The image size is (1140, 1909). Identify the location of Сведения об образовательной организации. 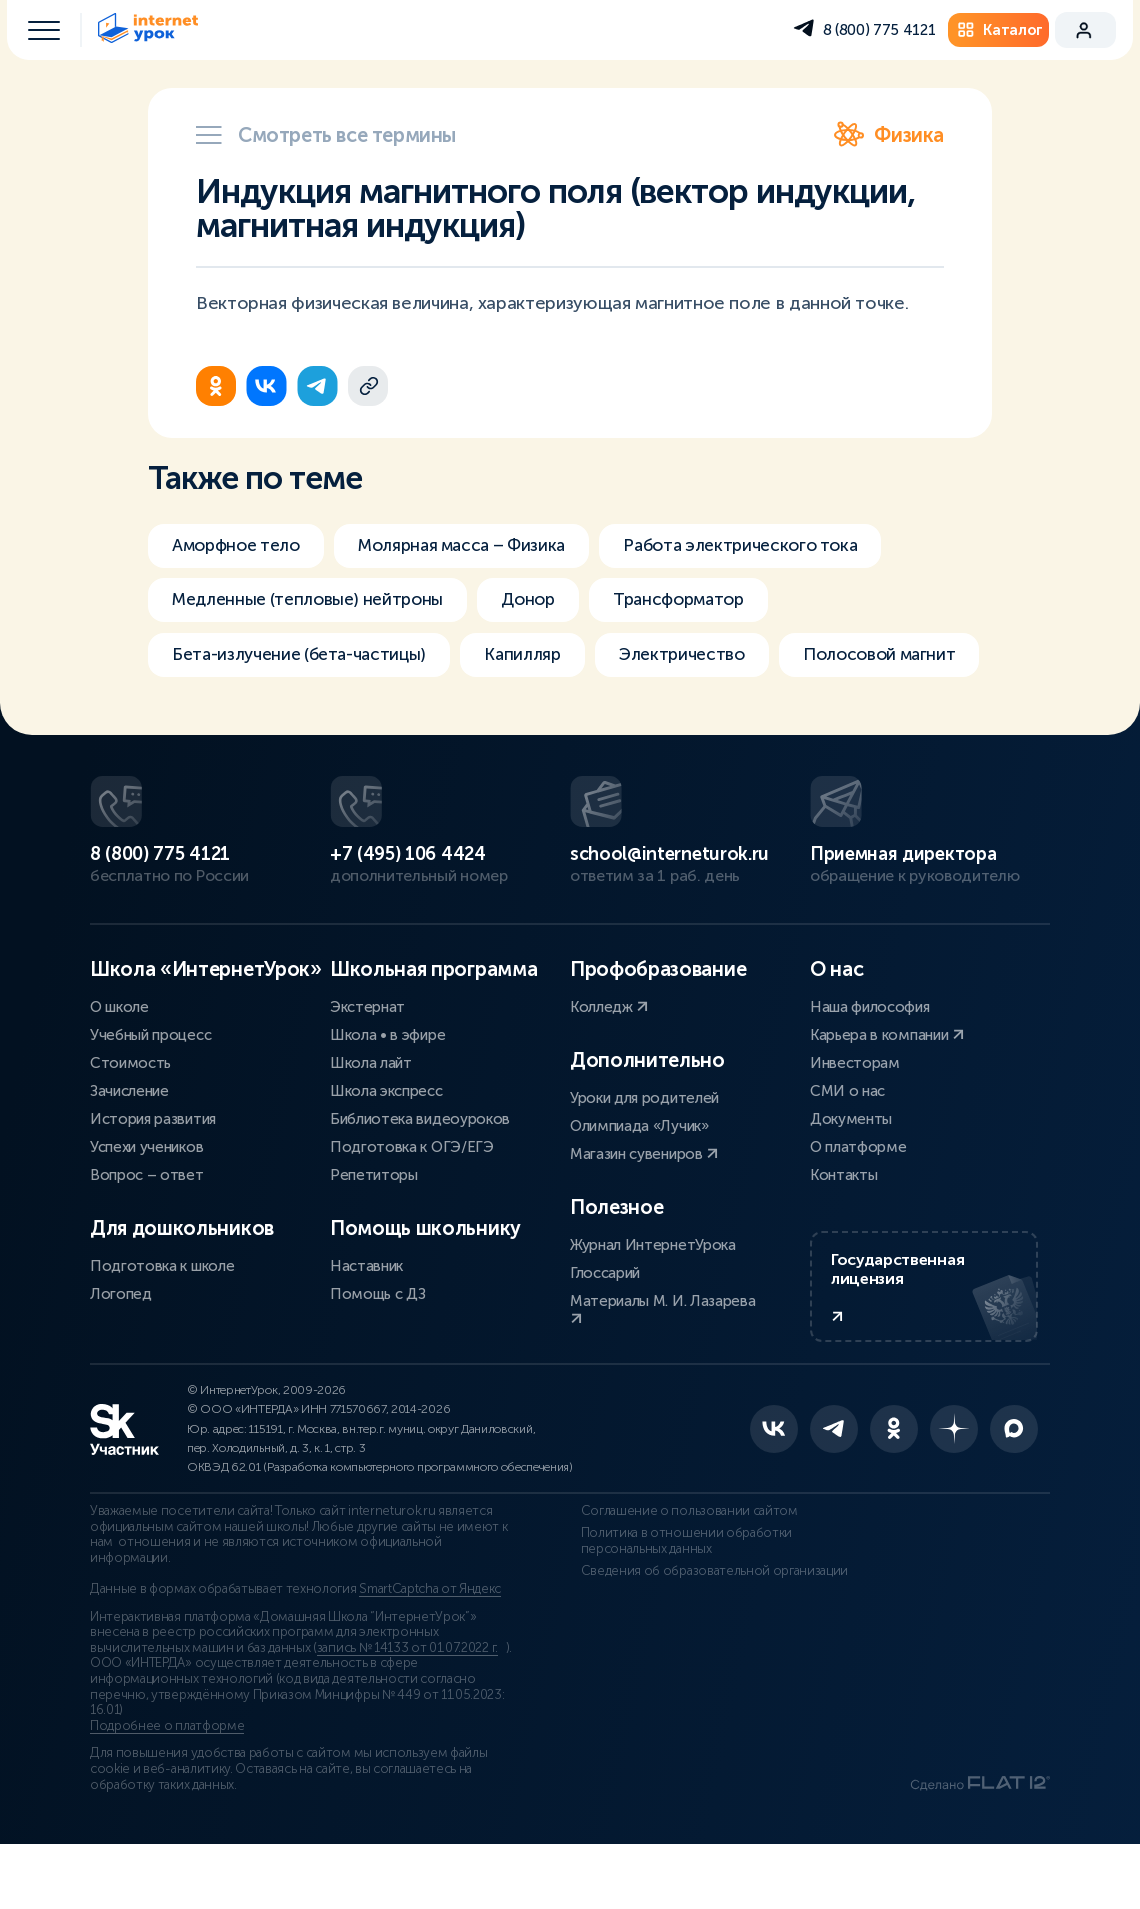
(704, 1635).